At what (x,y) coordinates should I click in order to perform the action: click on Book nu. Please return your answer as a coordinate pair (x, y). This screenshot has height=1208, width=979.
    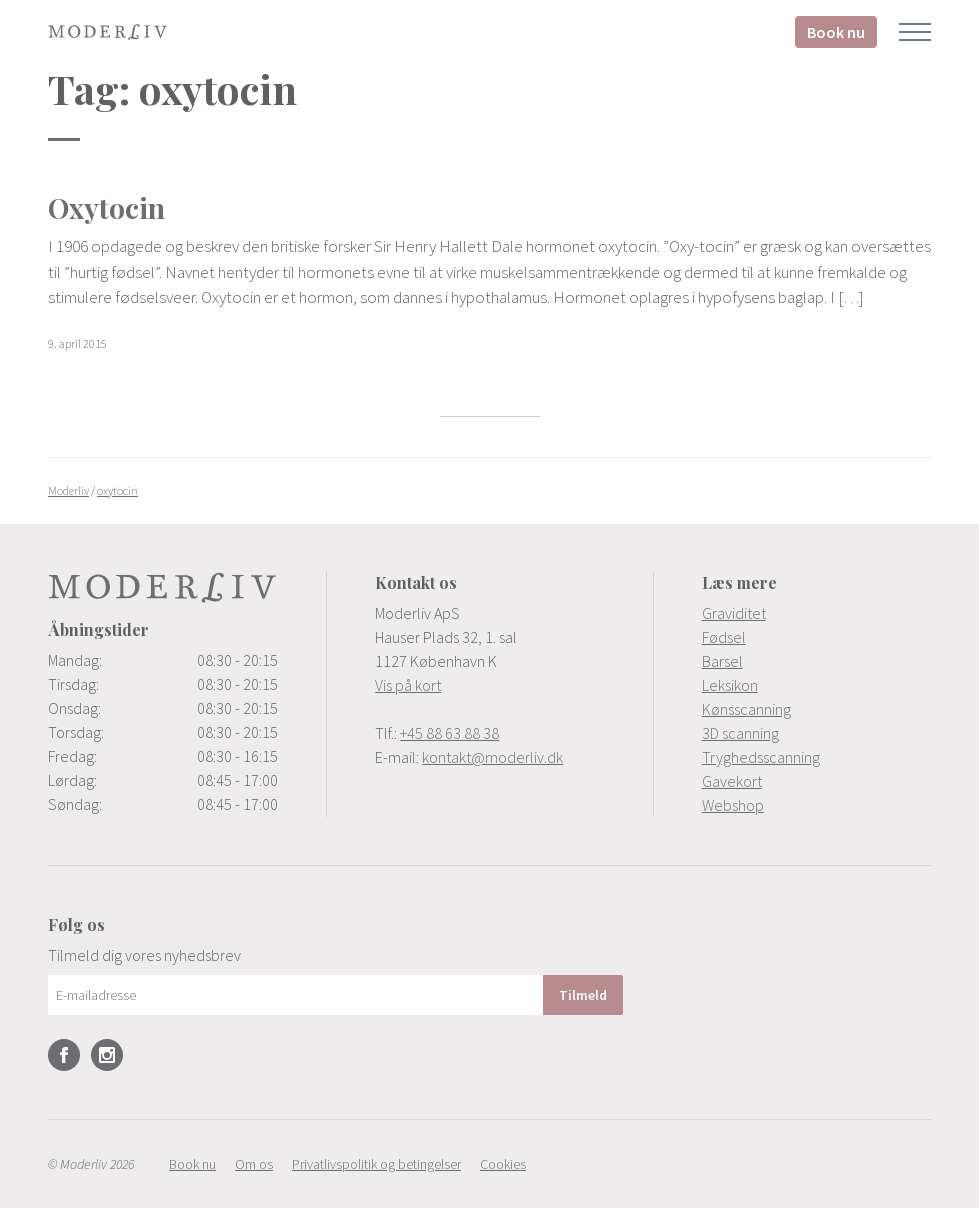
    Looking at the image, I should click on (836, 32).